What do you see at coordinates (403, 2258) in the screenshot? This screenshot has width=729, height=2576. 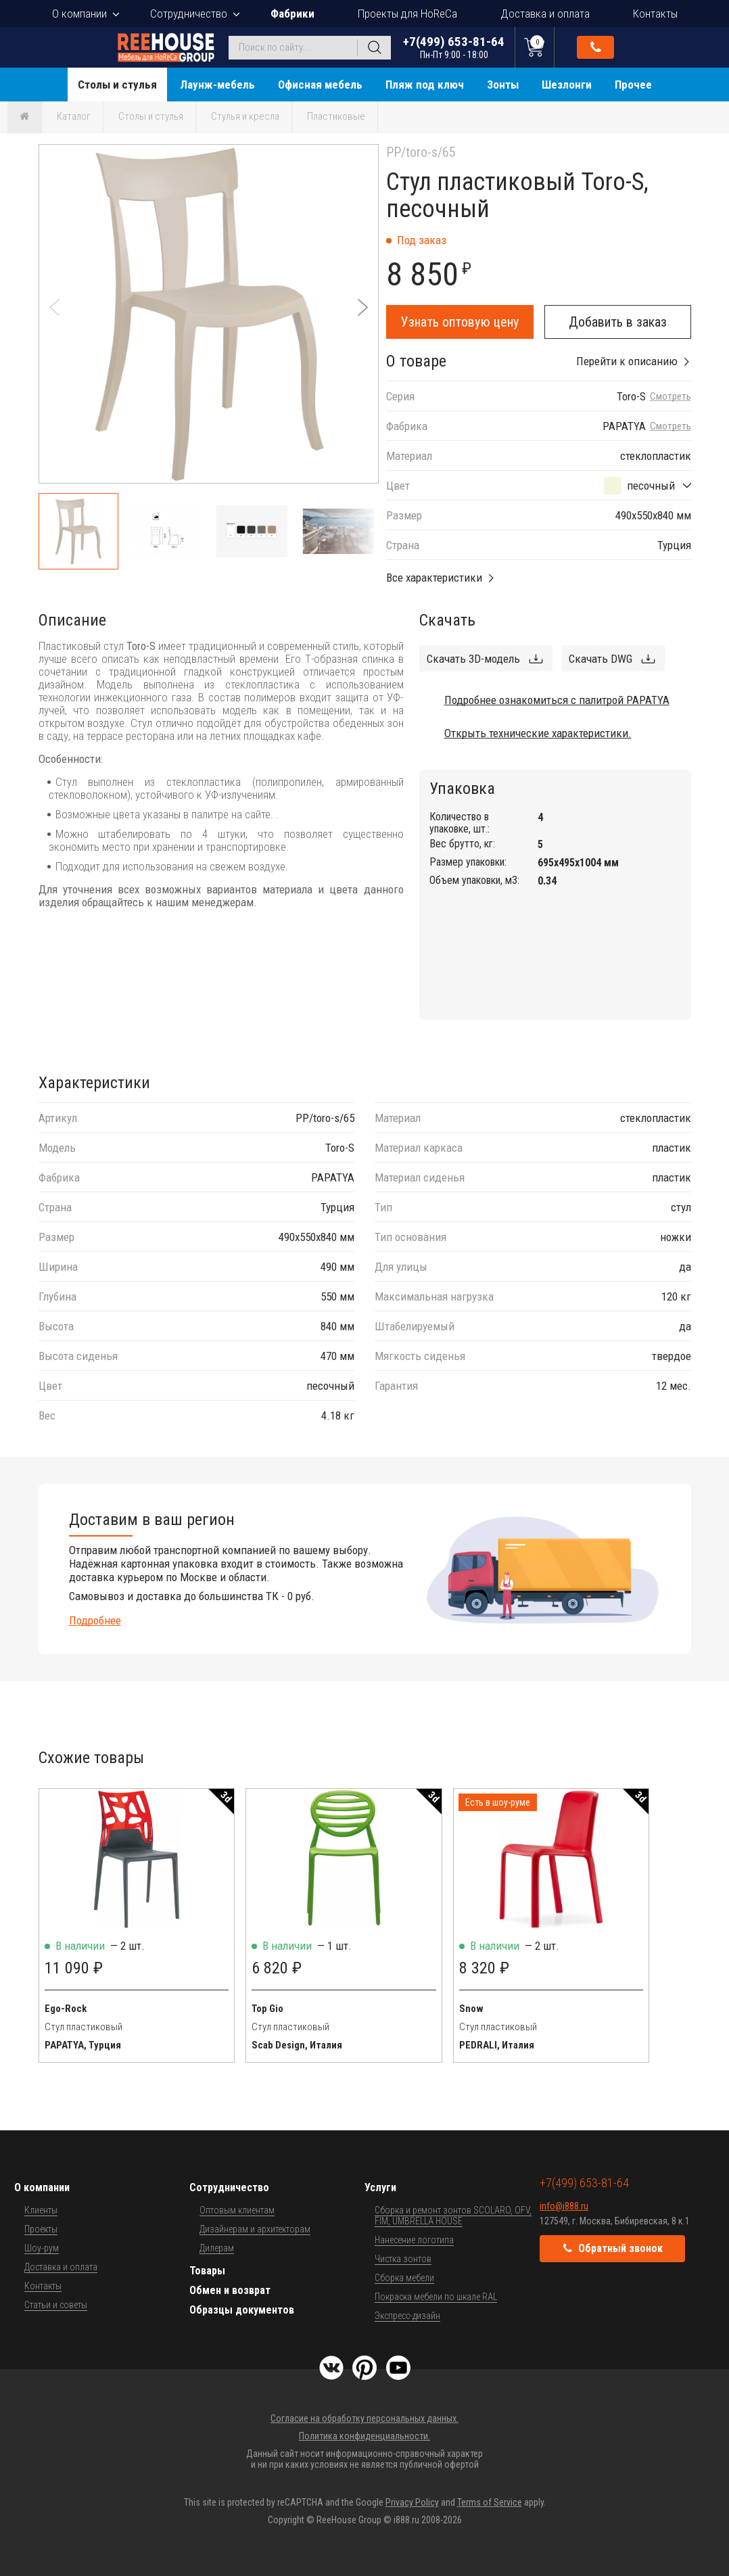 I see `Чистка зонтов` at bounding box center [403, 2258].